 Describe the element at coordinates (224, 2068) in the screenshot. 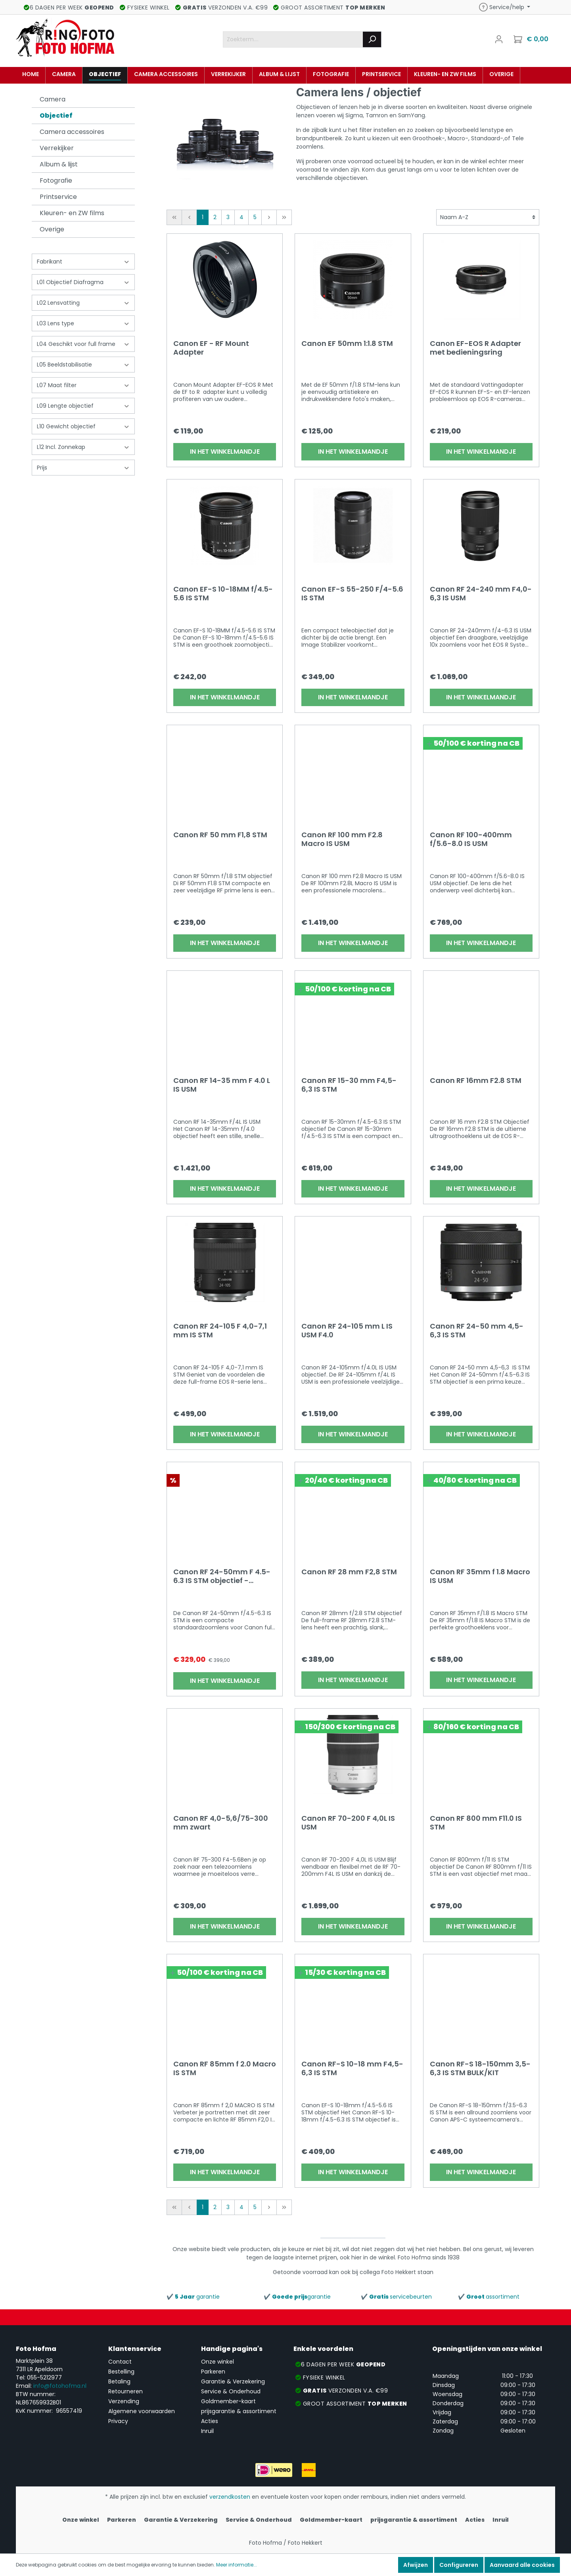

I see `Canon RF 85mm f 2.0 Macro IS STM` at that location.